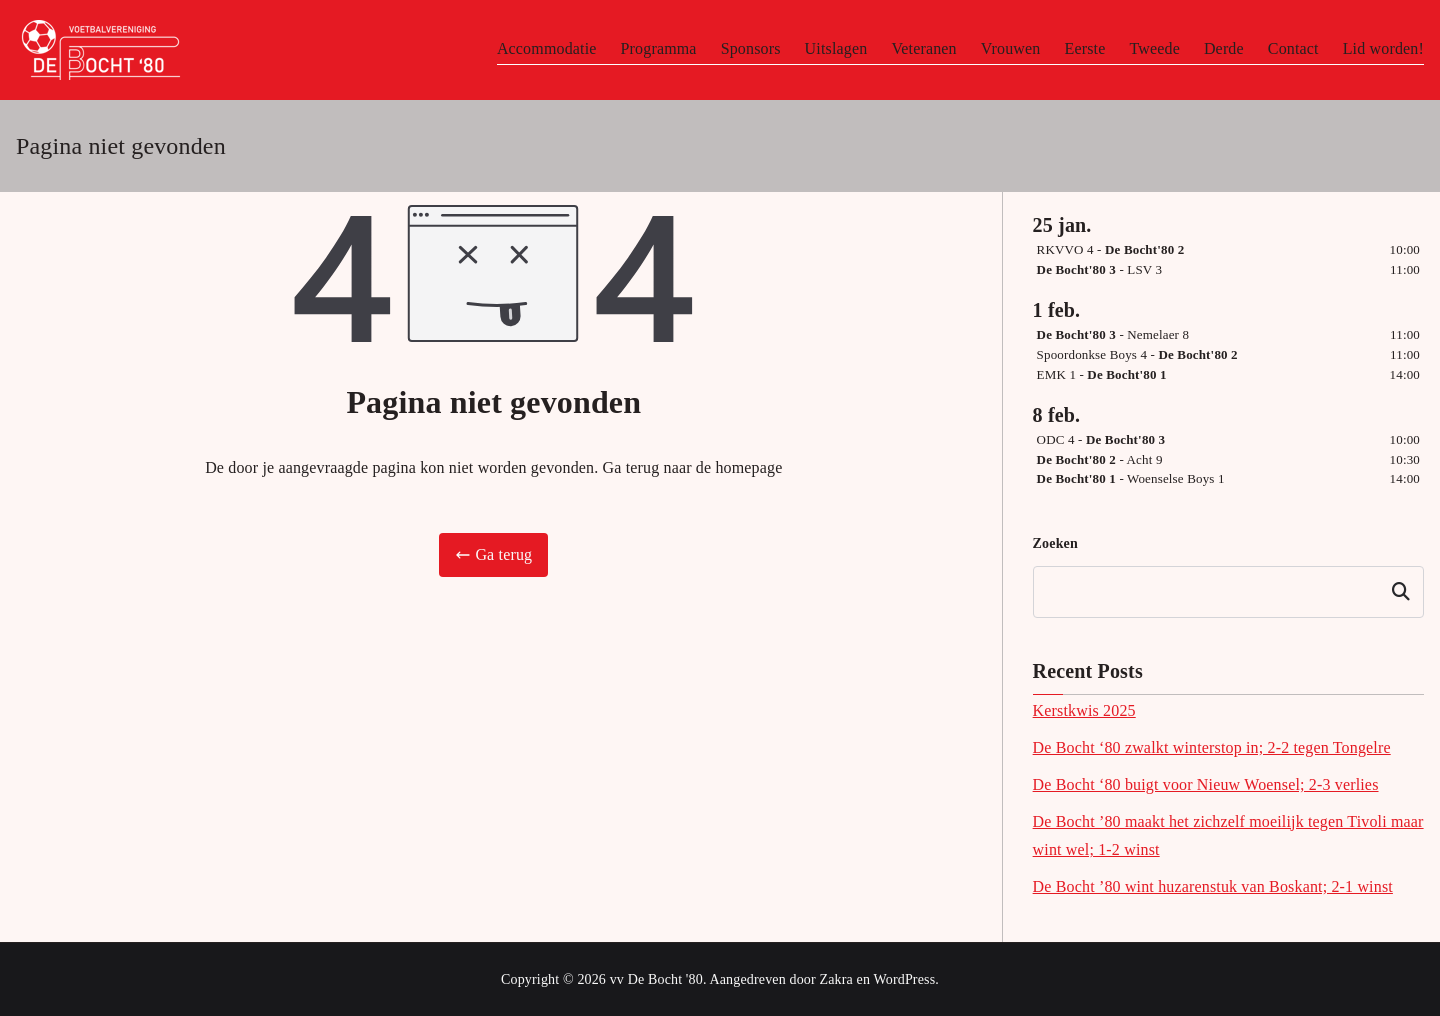 Image resolution: width=1440 pixels, height=1016 pixels. What do you see at coordinates (1213, 886) in the screenshot?
I see `De Bocht ’80 wint huzarenstuk van Boskant; 2-1 winst` at bounding box center [1213, 886].